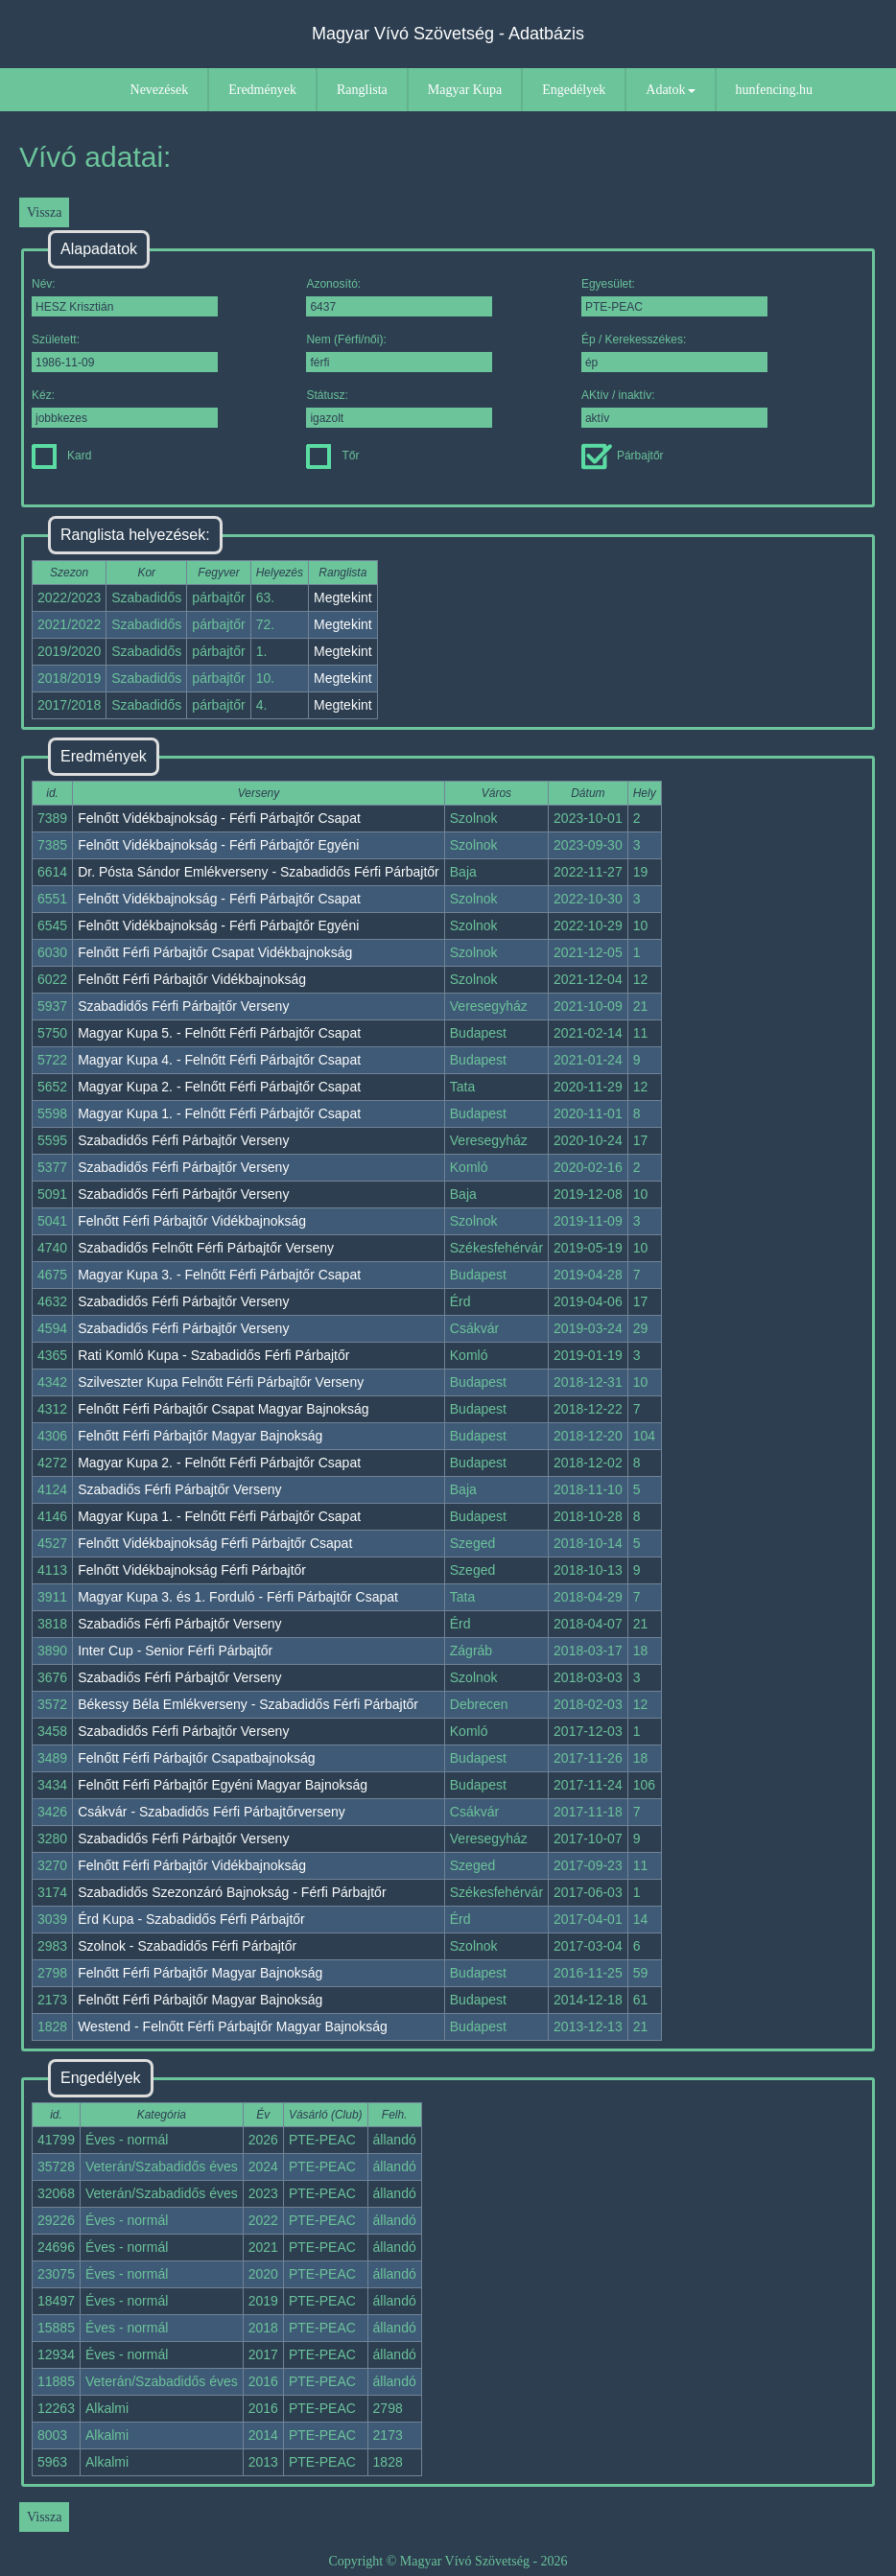  I want to click on Békessy Béla Emlékverseny - Szabadidős Férfi Párbajtőr, so click(248, 1704).